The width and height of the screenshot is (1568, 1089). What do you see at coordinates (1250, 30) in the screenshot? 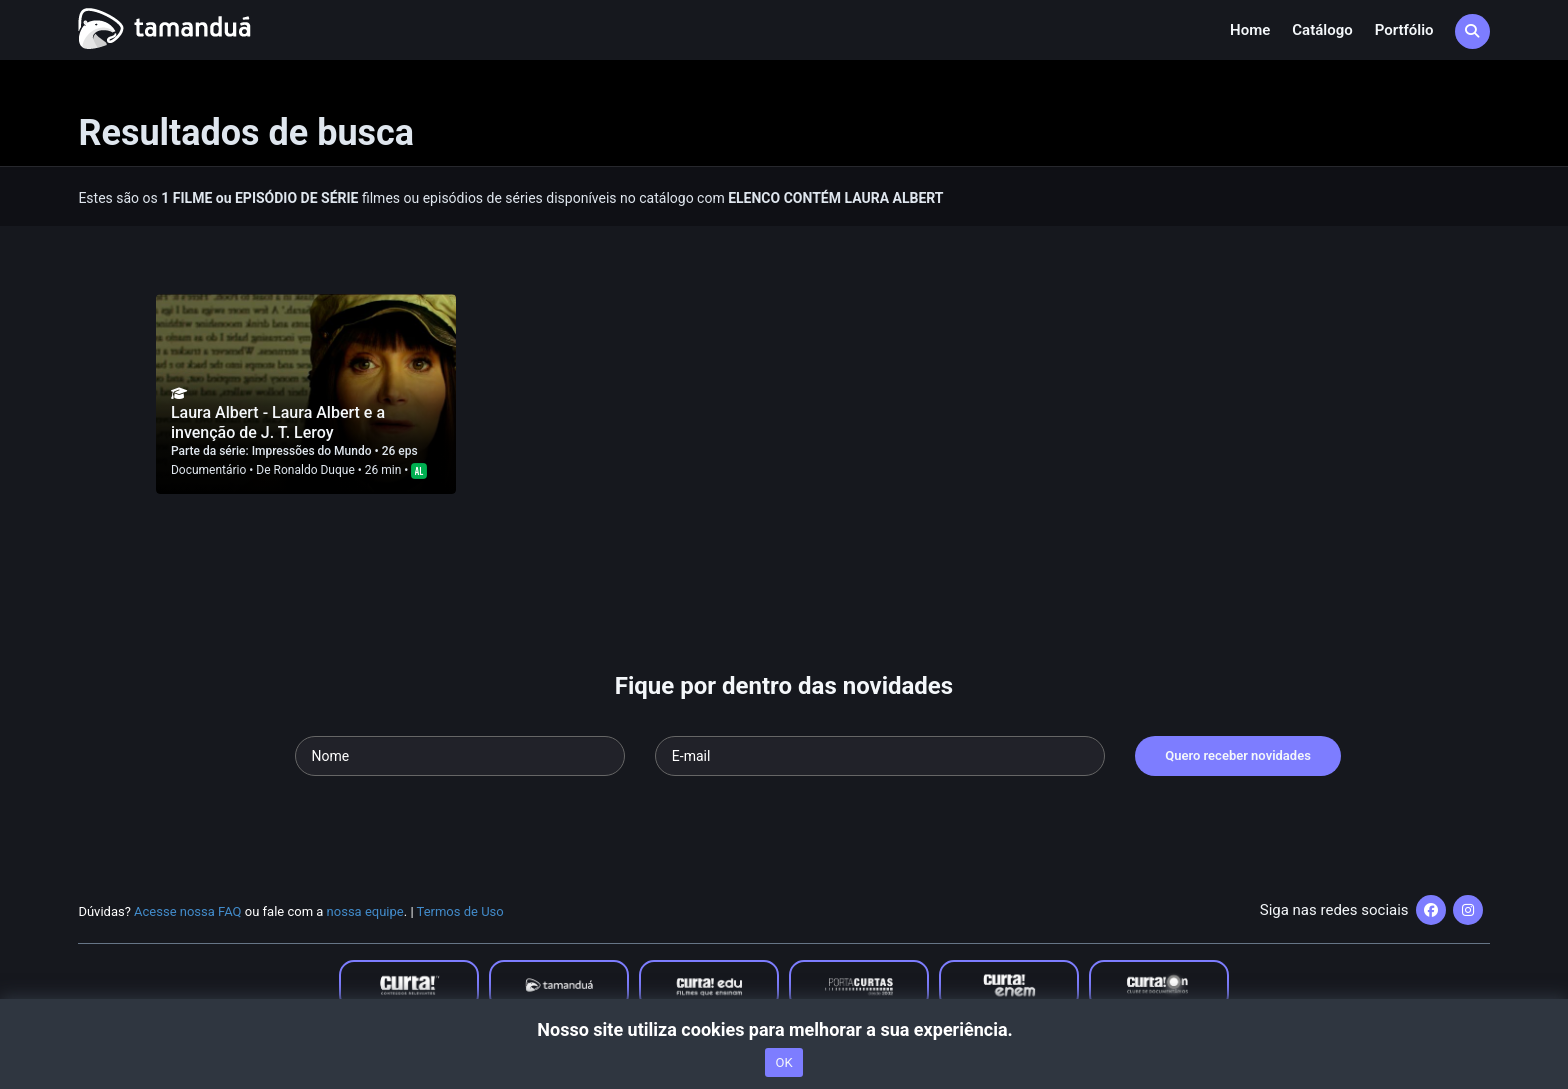
I see `Home` at bounding box center [1250, 30].